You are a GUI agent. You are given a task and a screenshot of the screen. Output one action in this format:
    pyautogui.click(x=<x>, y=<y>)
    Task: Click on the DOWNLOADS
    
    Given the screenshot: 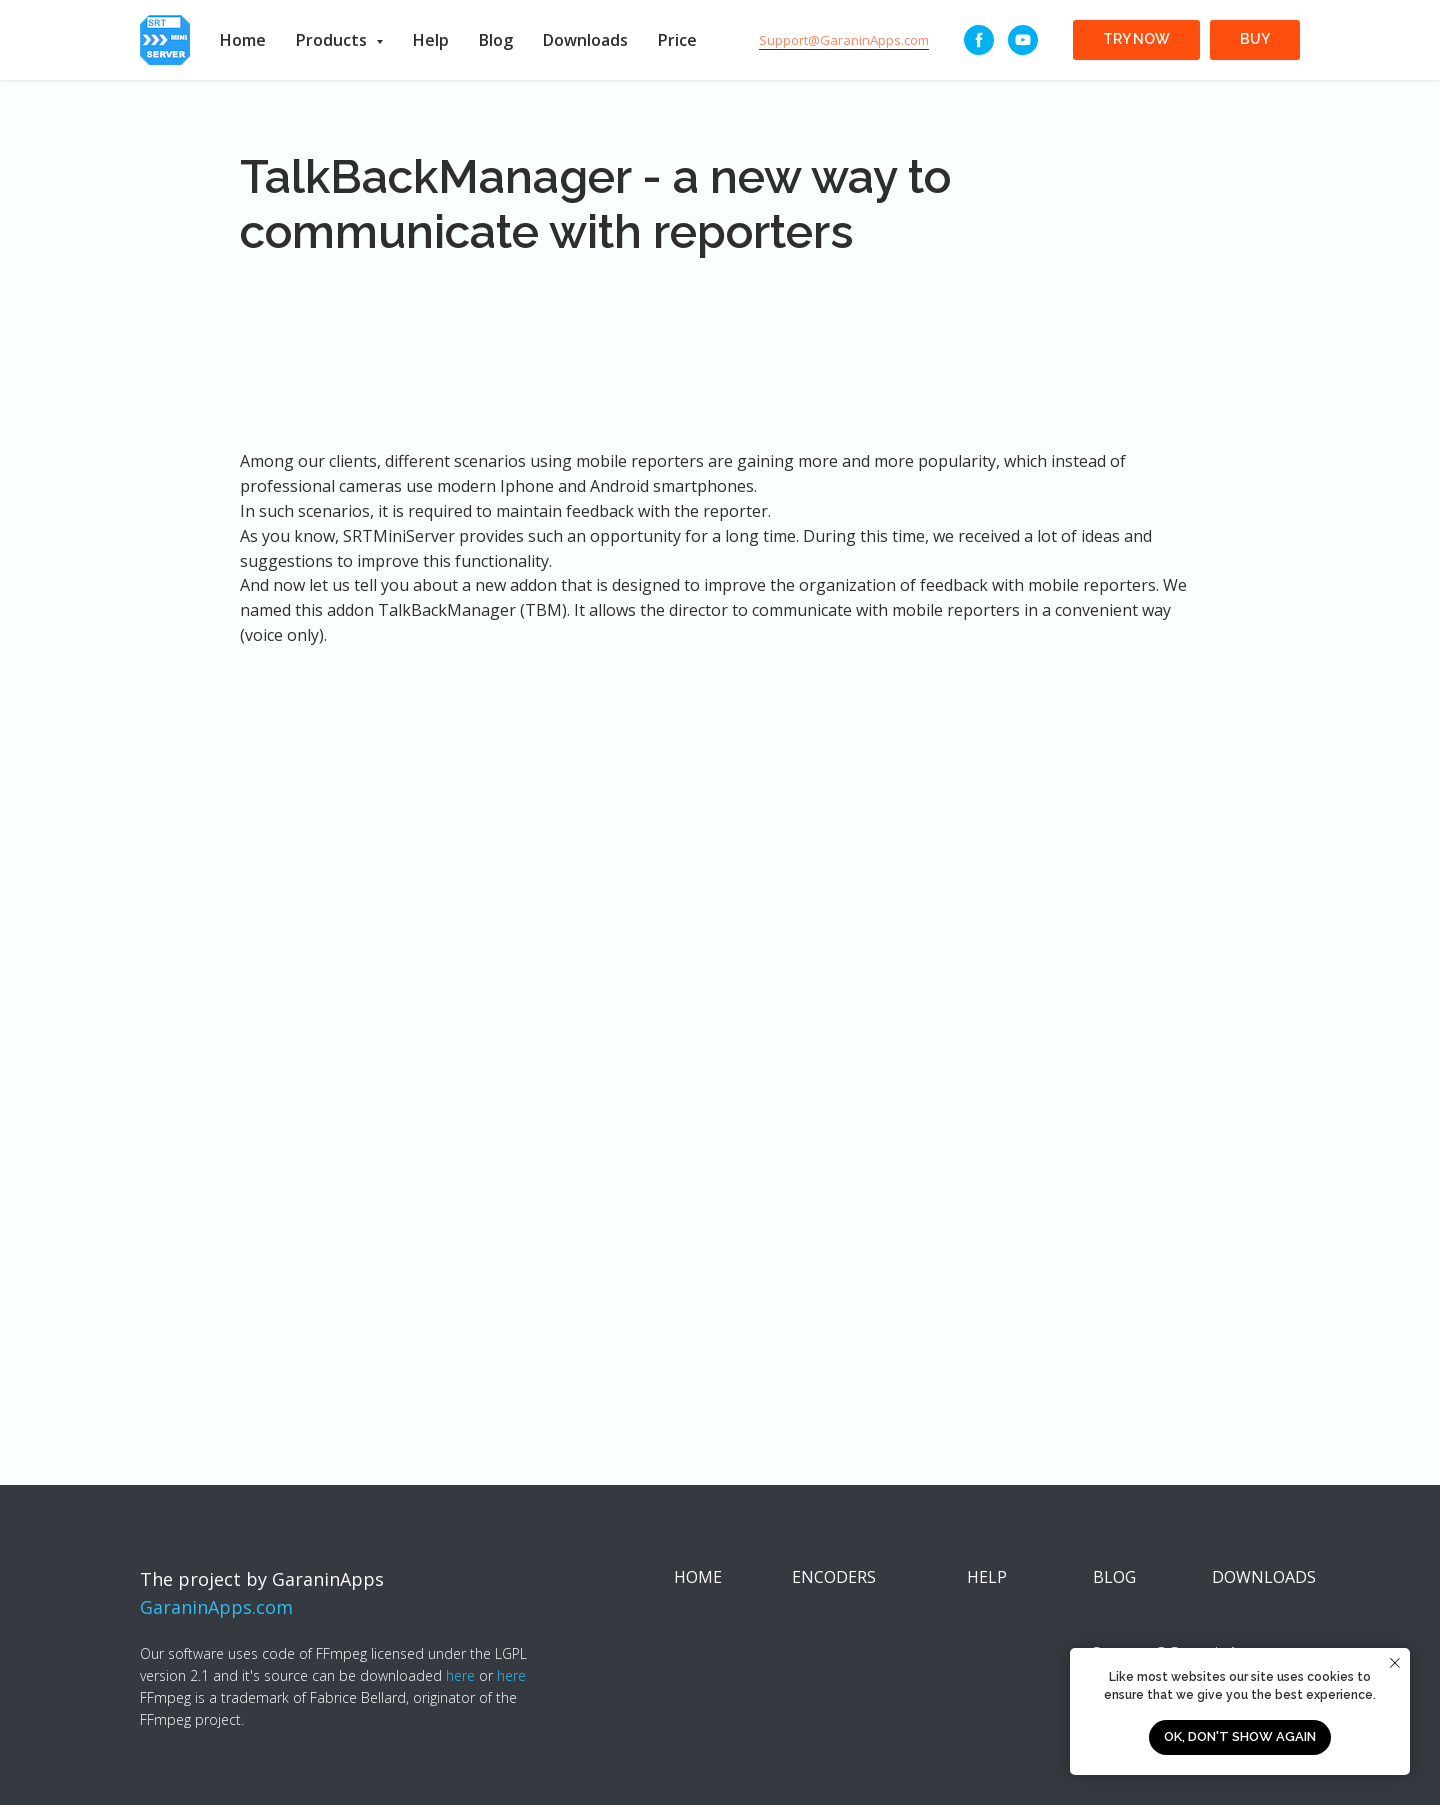 What is the action you would take?
    pyautogui.click(x=1264, y=1577)
    